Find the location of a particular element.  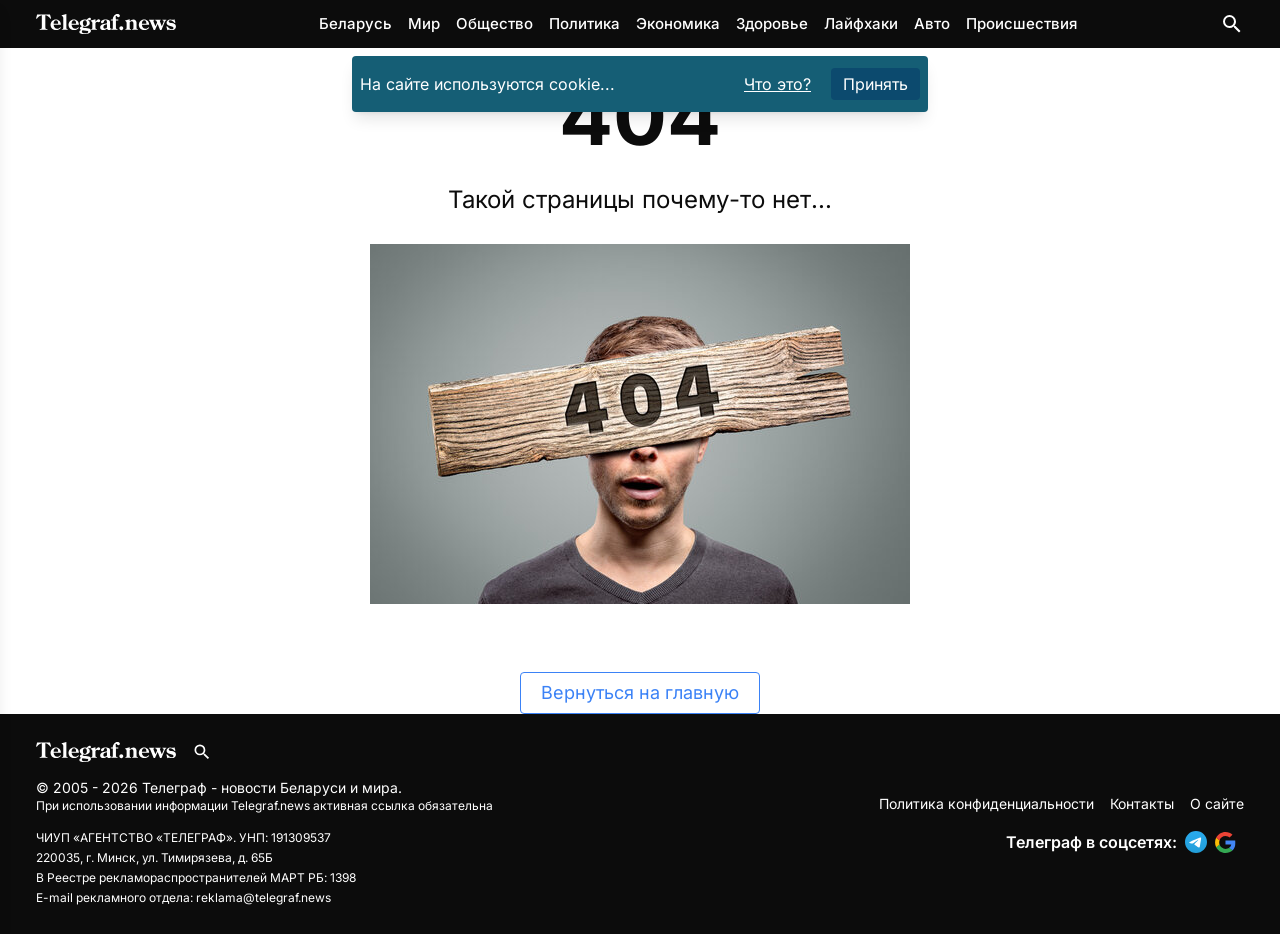

Лайфхаки is located at coordinates (861, 23).